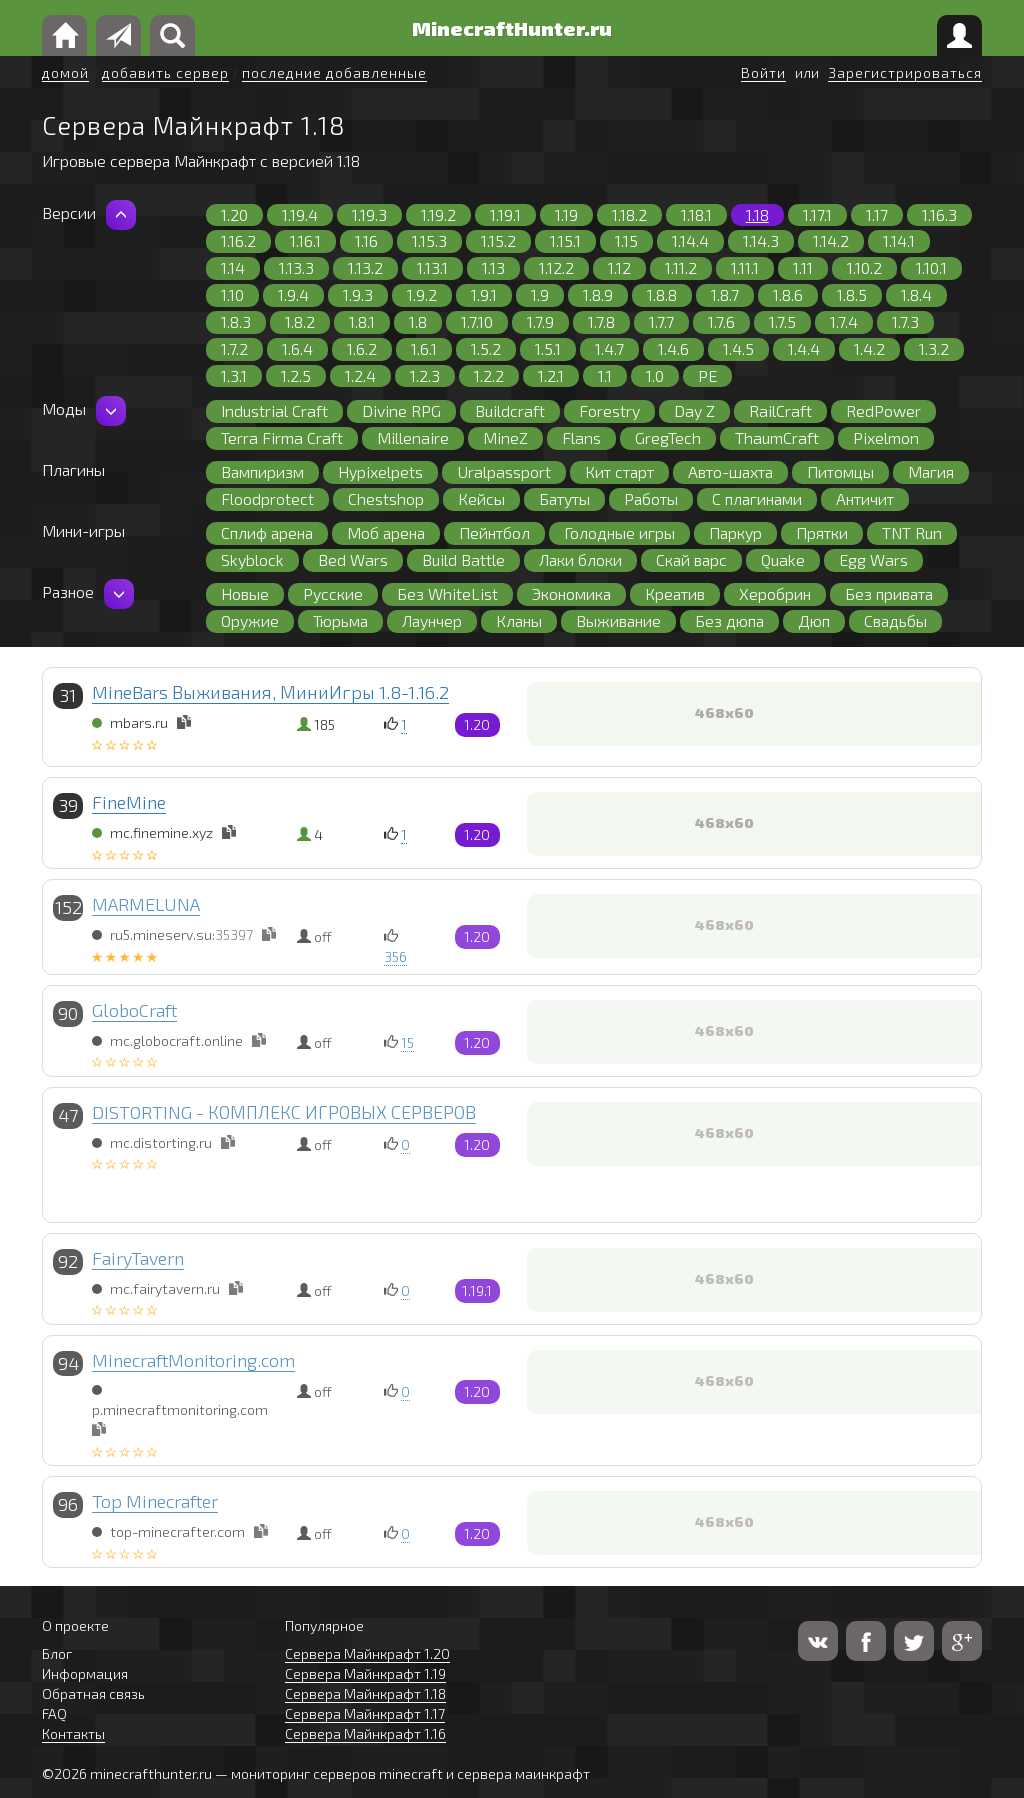  I want to click on Античит, so click(865, 498).